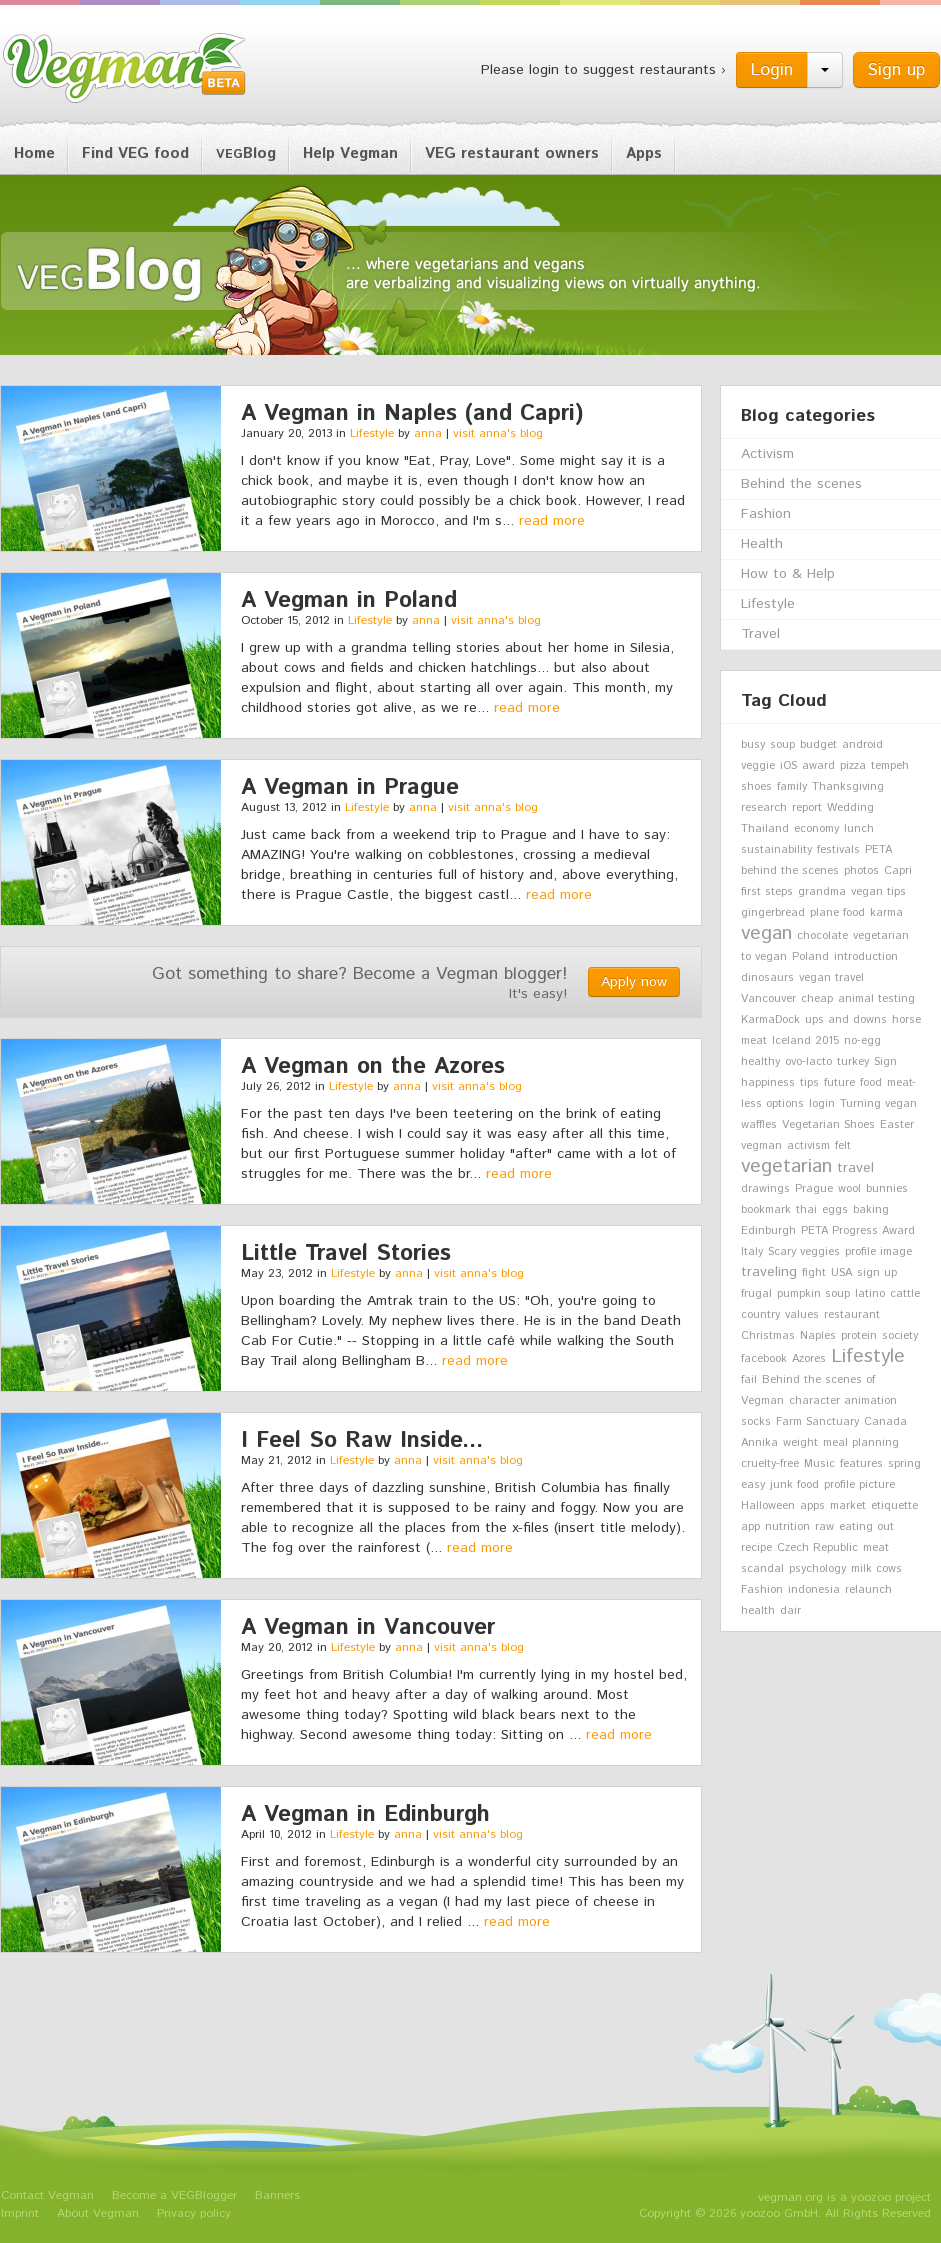 The image size is (941, 2243). What do you see at coordinates (807, 808) in the screenshot?
I see `report` at bounding box center [807, 808].